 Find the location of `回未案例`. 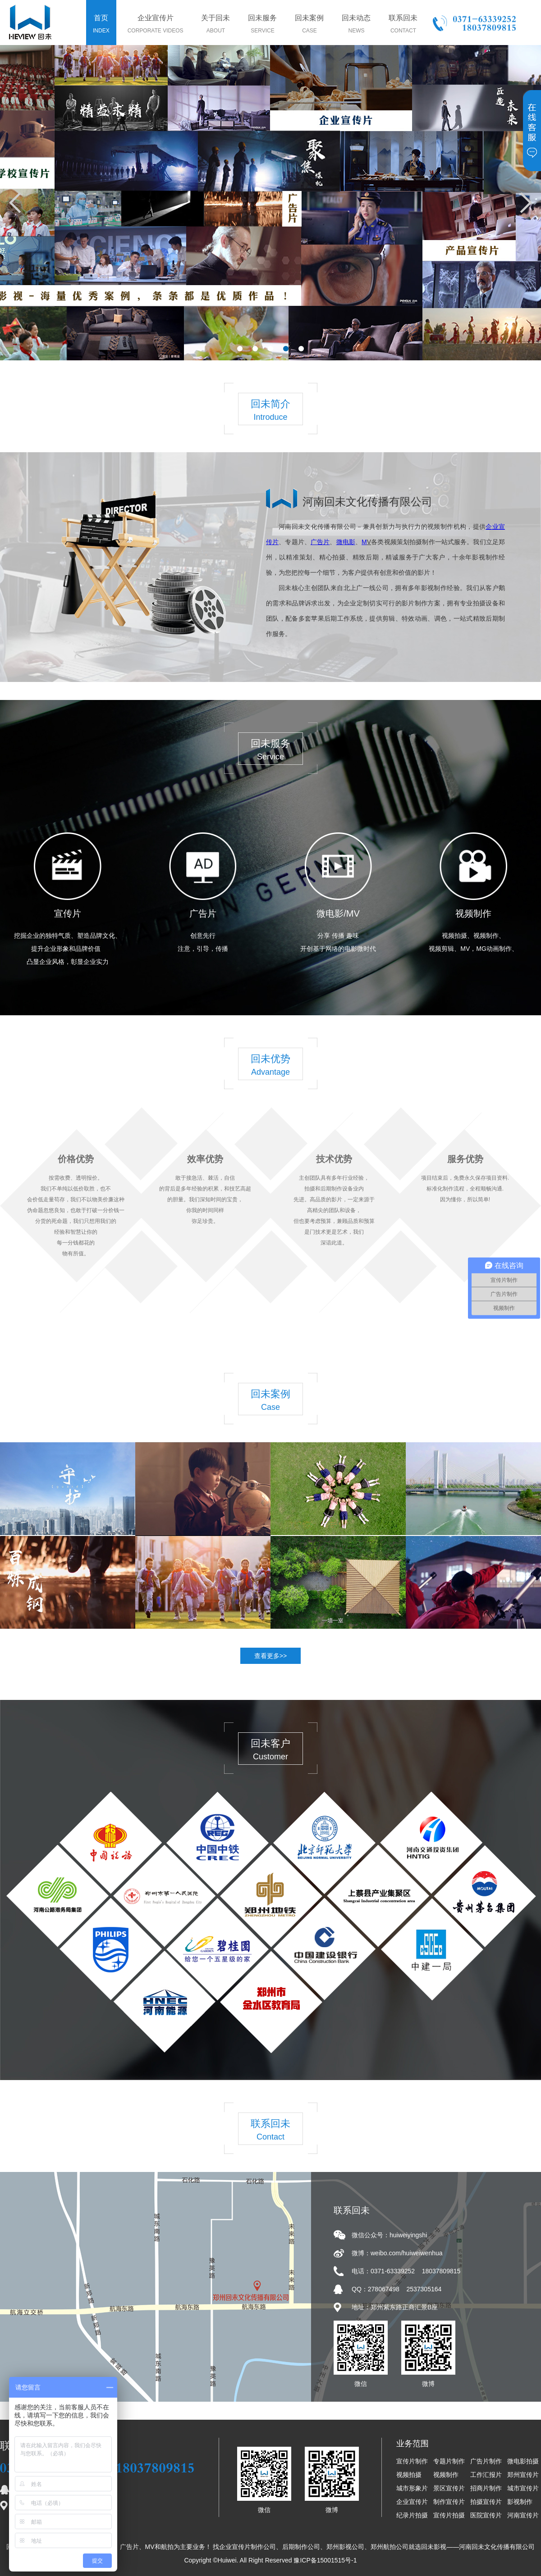

回未案例 is located at coordinates (309, 25).